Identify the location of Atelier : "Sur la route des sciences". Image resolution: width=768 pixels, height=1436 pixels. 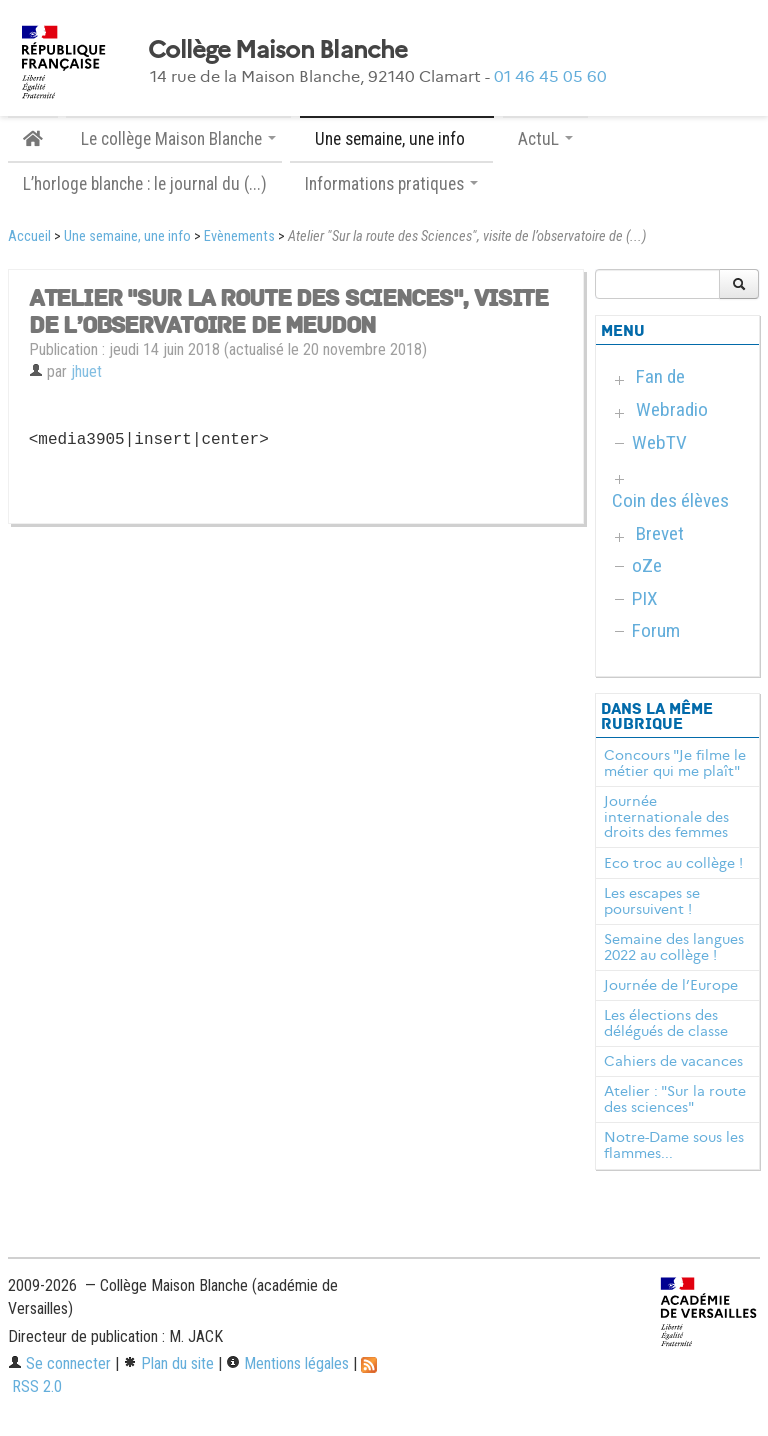
(675, 1099).